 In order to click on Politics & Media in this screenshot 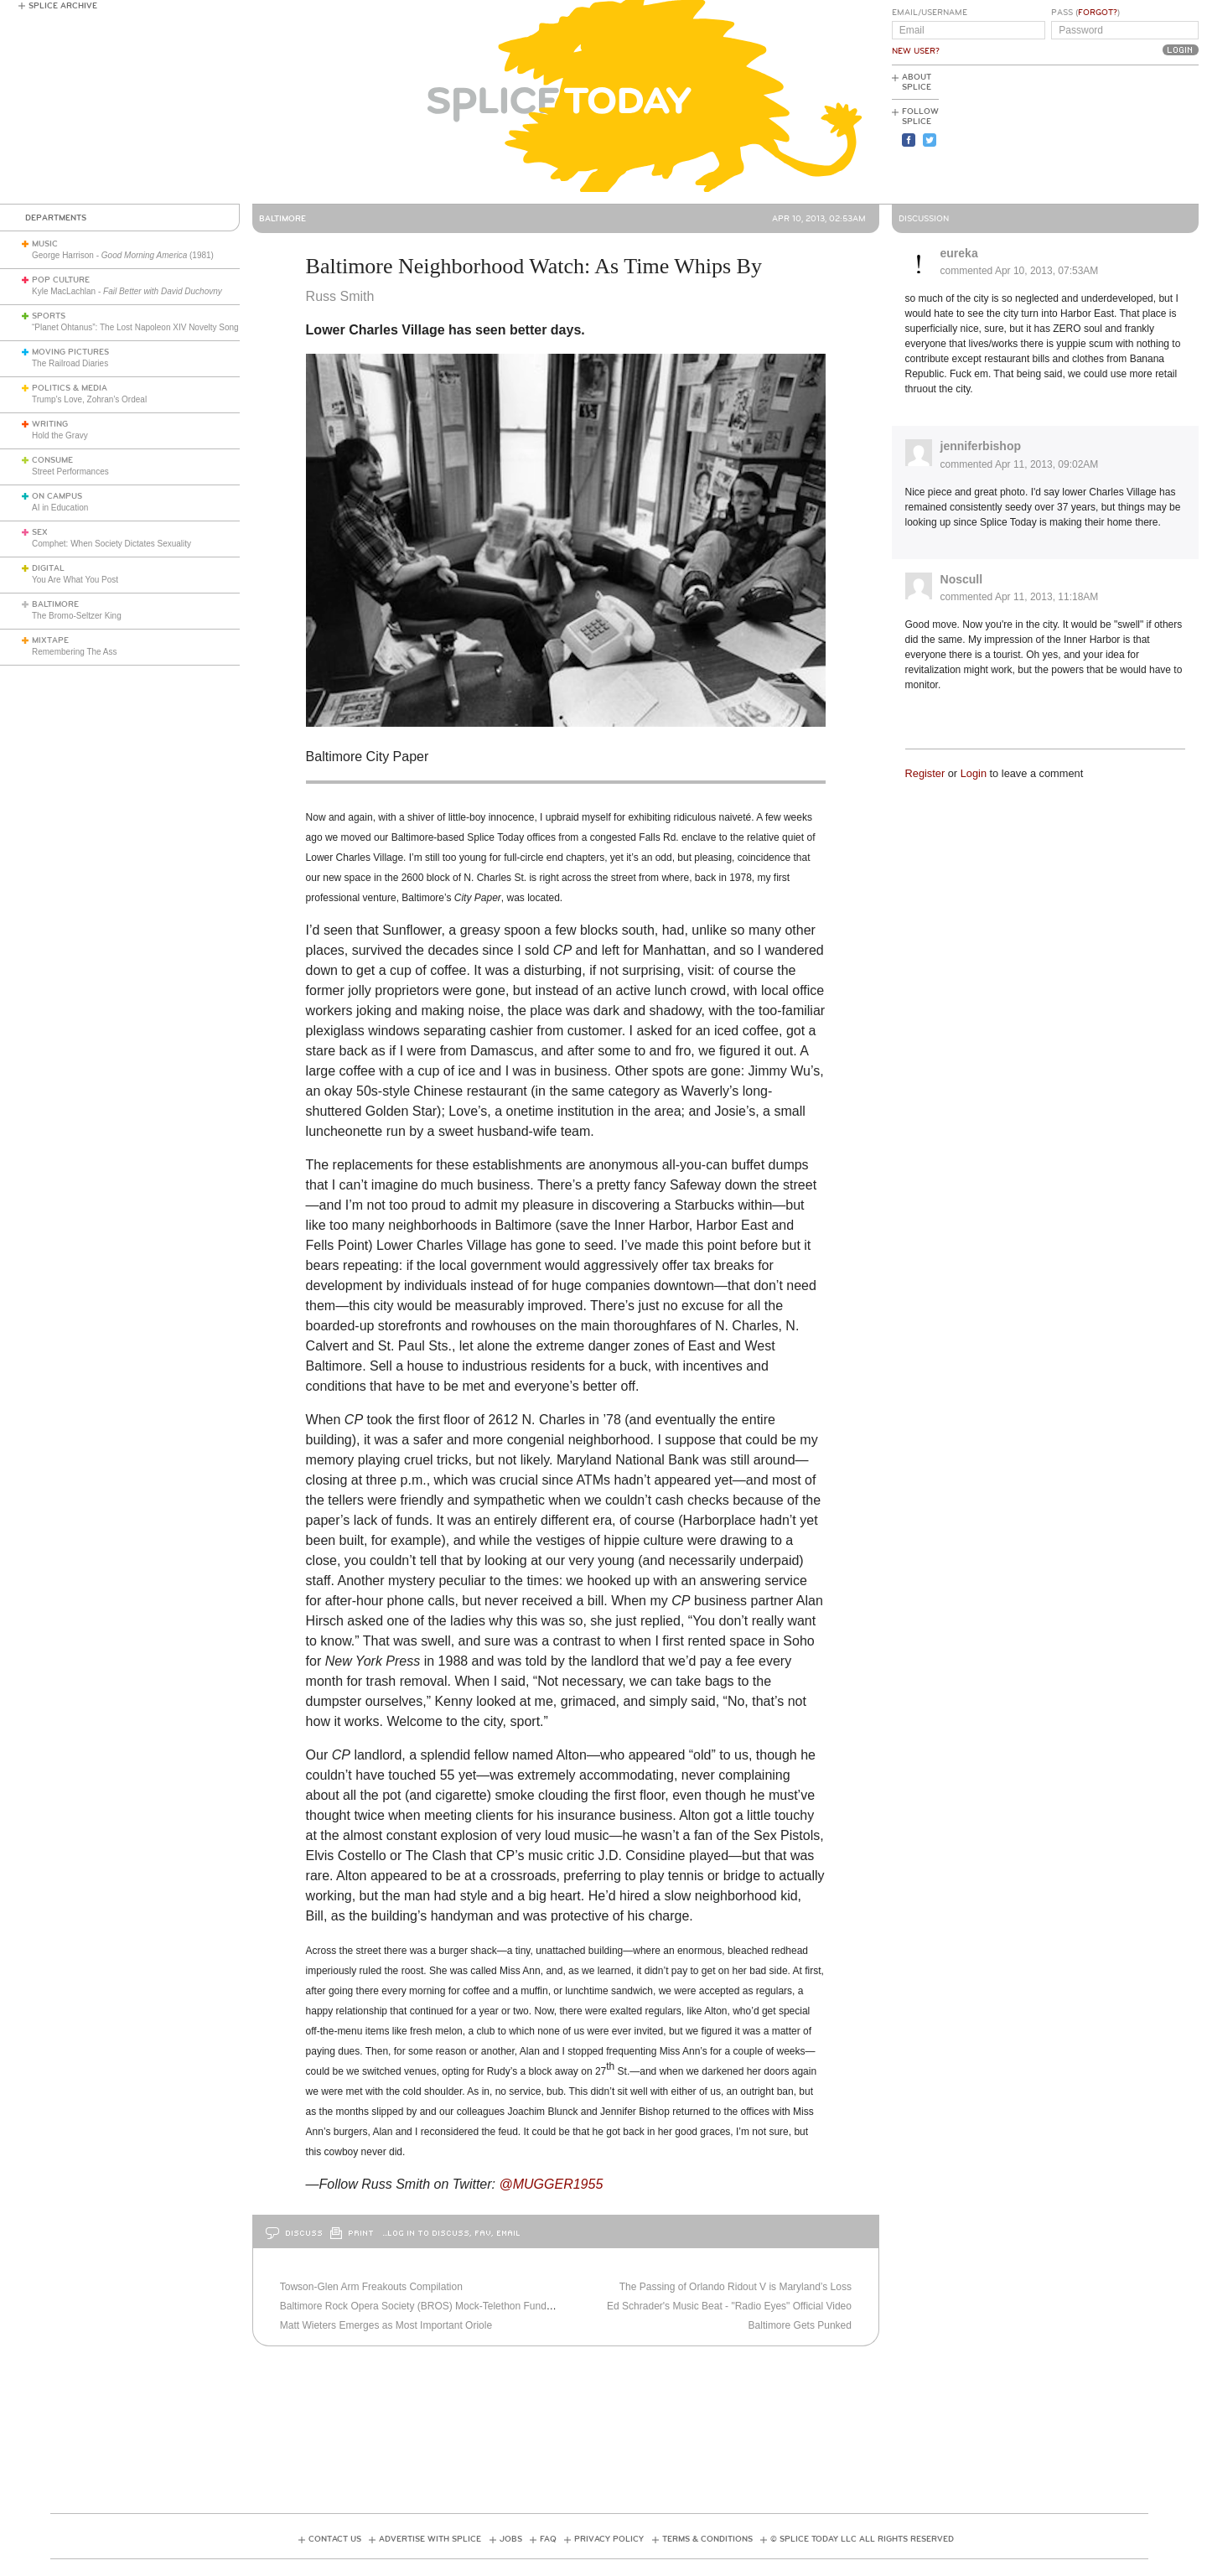, I will do `click(69, 388)`.